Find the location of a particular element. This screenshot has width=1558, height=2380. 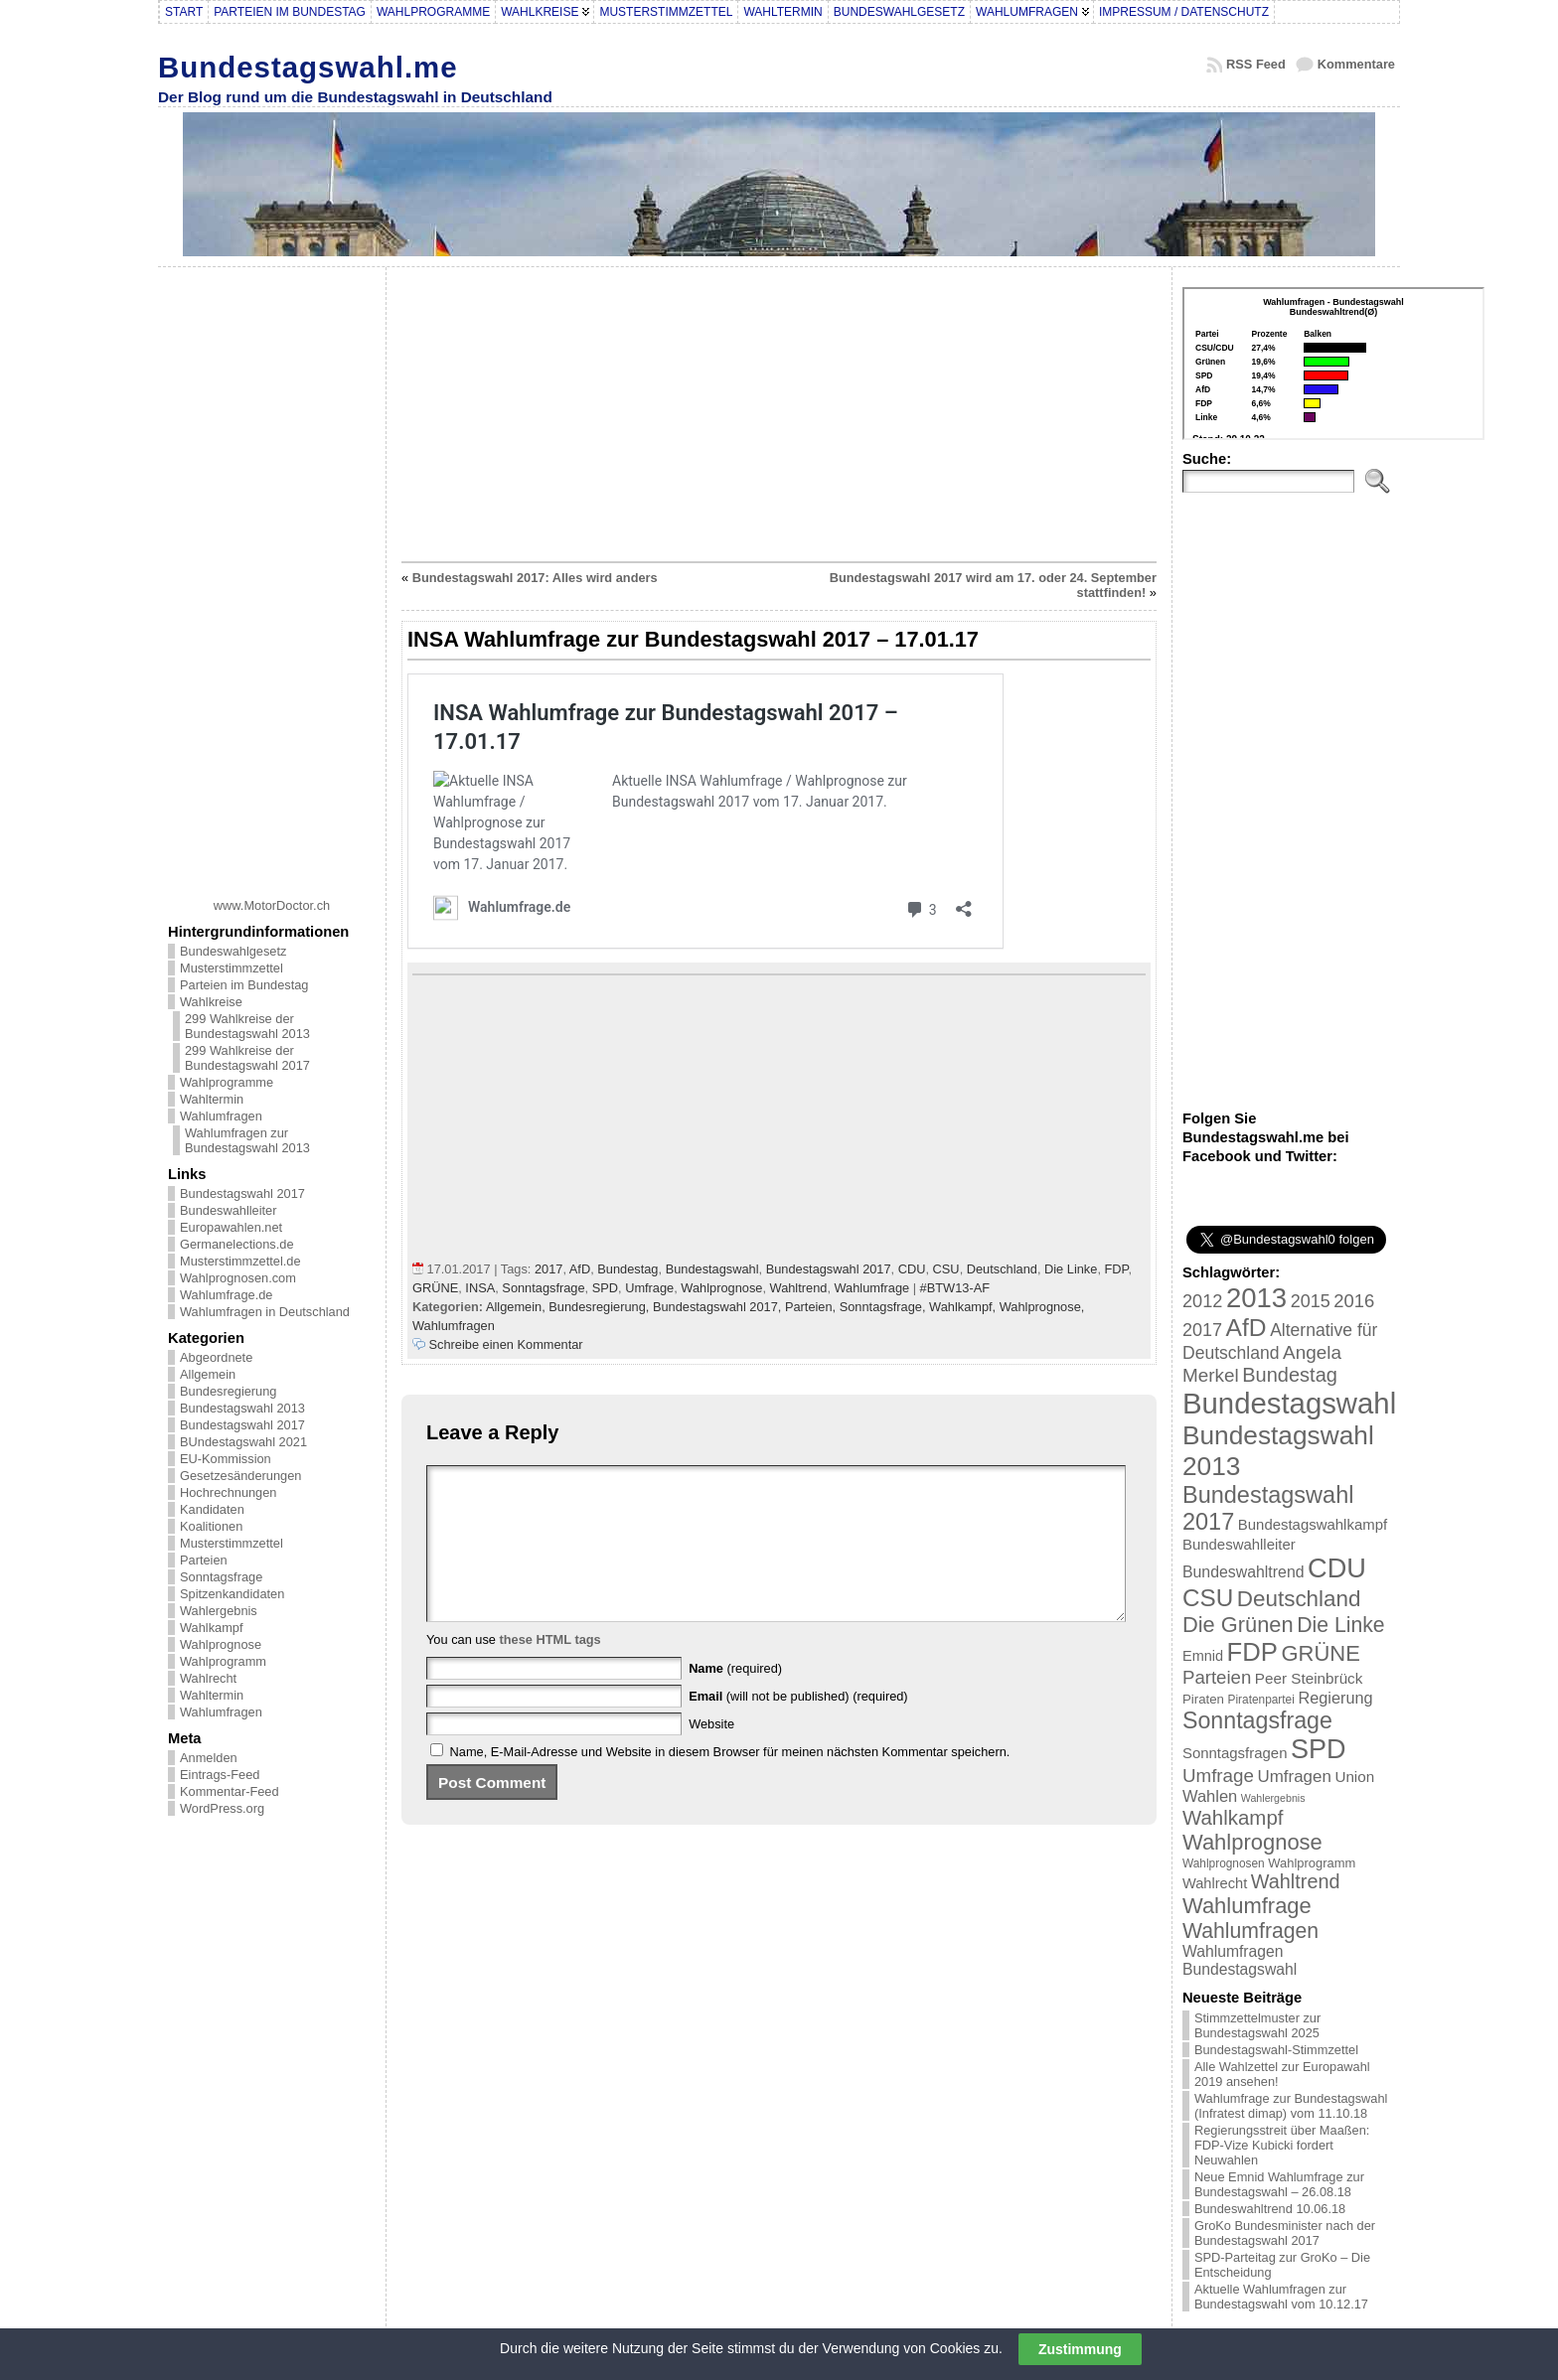

Regierung [Regierung (32 Einträge)] is located at coordinates (1335, 1698).